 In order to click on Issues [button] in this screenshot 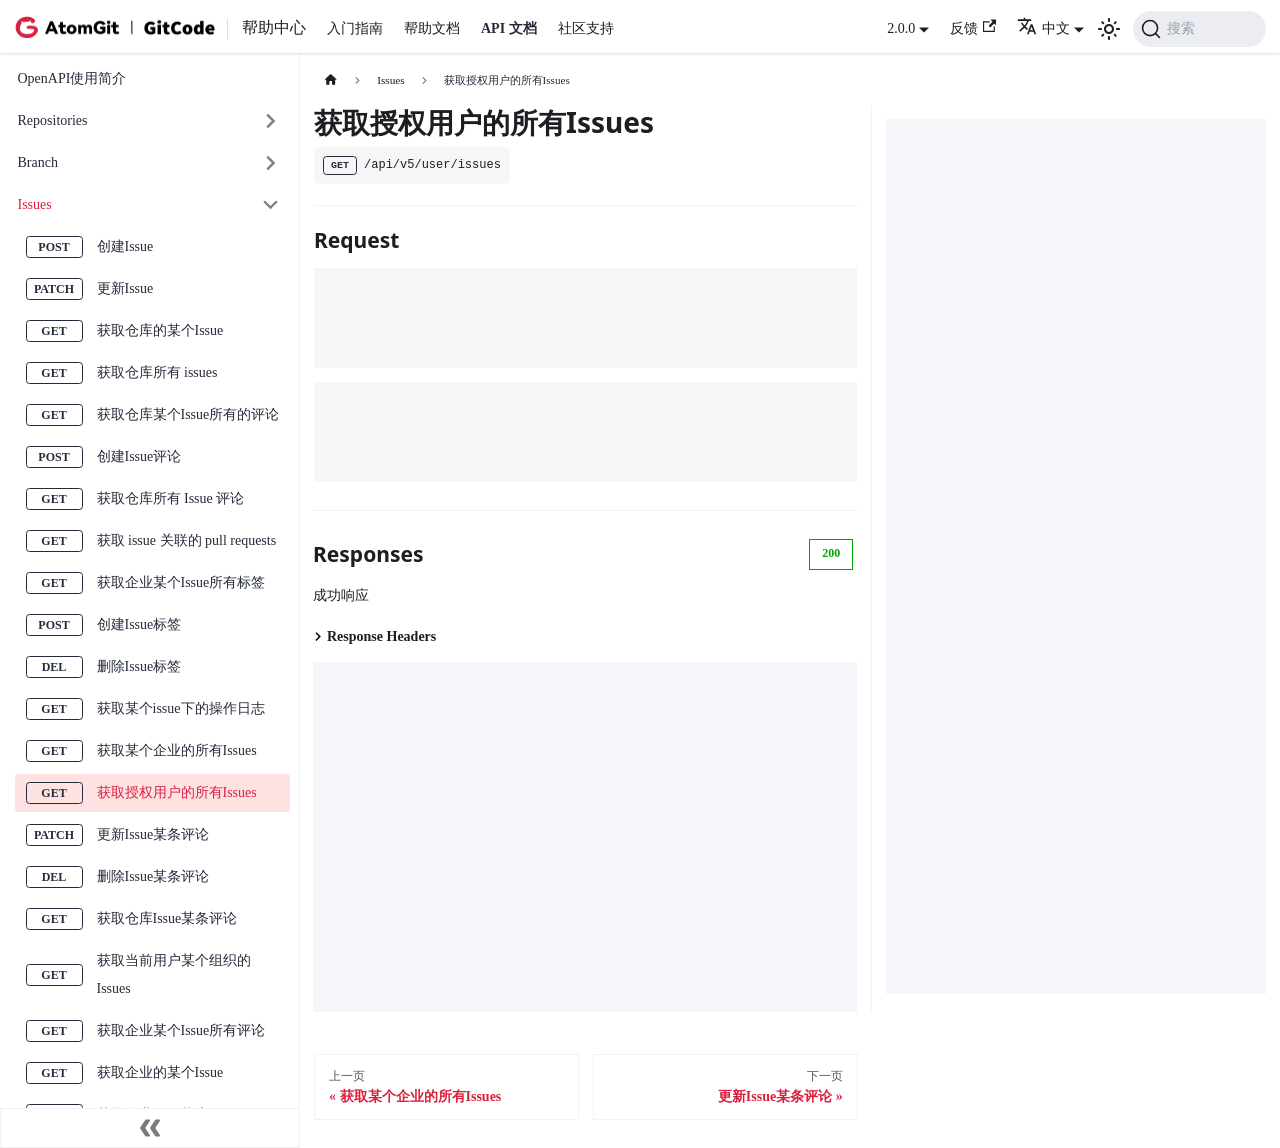, I will do `click(35, 204)`.